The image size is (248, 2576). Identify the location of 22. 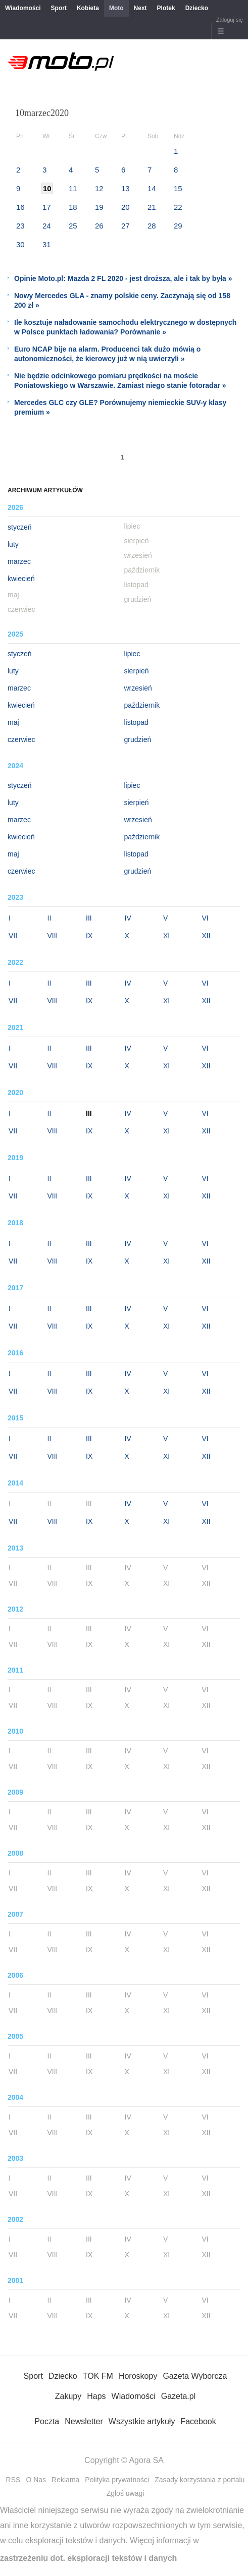
(178, 207).